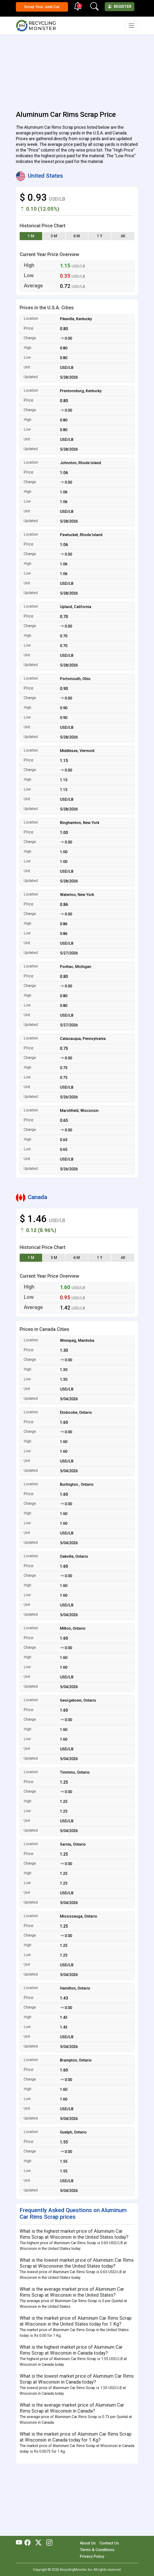 Image resolution: width=154 pixels, height=2576 pixels. What do you see at coordinates (123, 236) in the screenshot?
I see `All` at bounding box center [123, 236].